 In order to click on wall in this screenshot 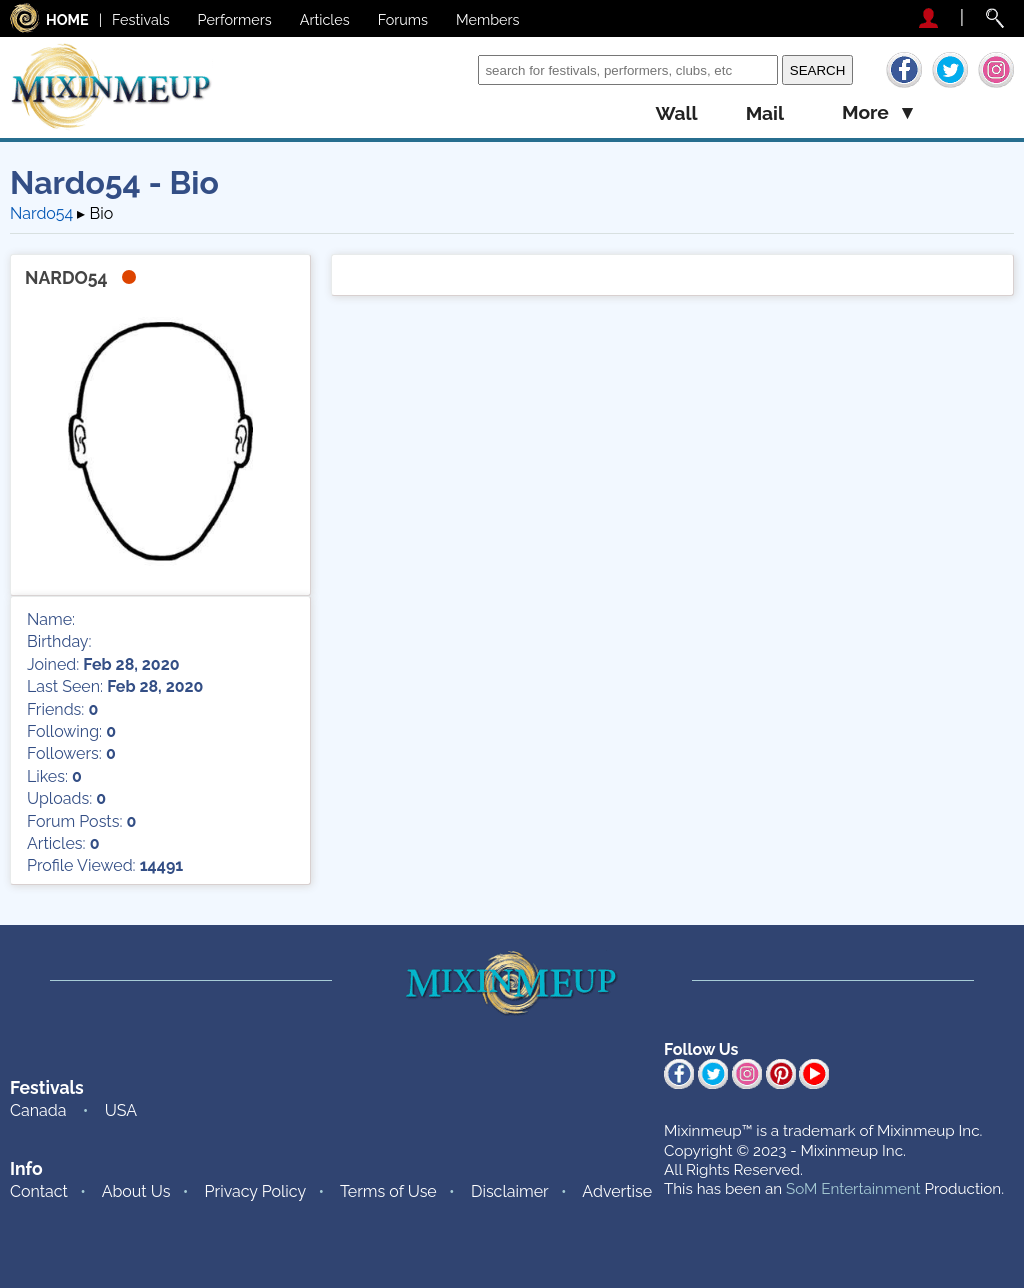, I will do `click(676, 113)`.